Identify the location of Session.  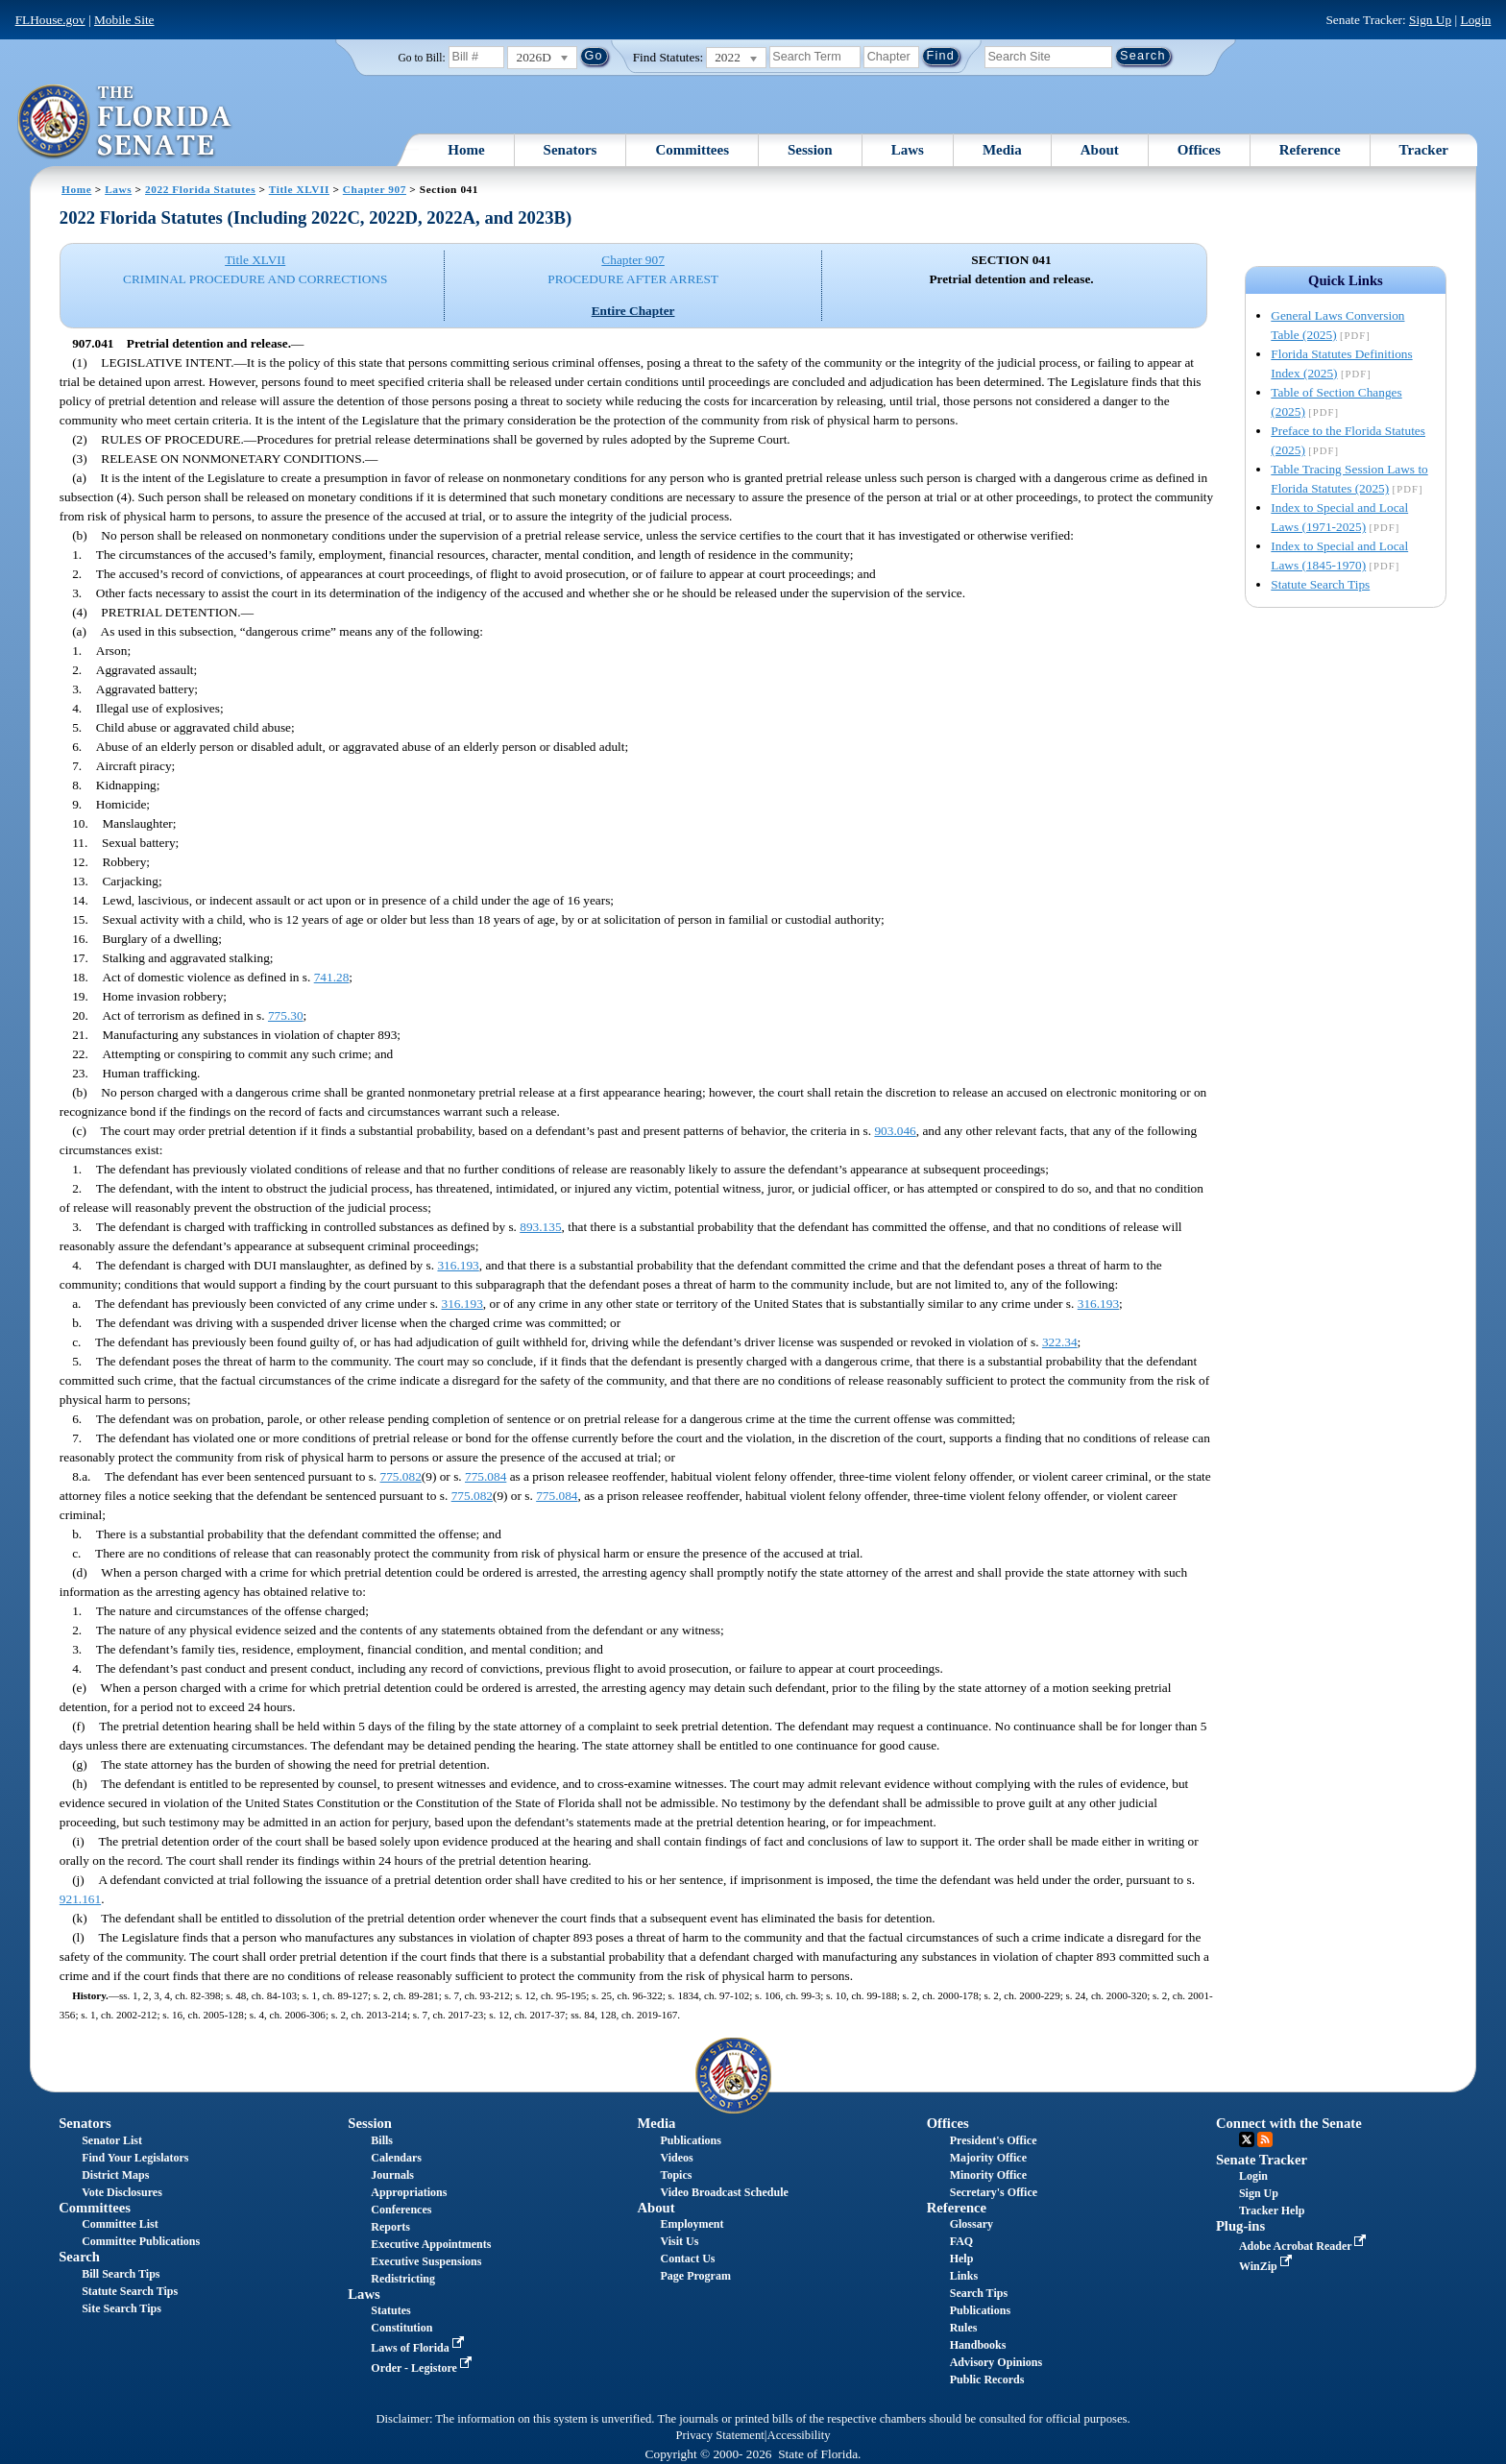
(810, 149).